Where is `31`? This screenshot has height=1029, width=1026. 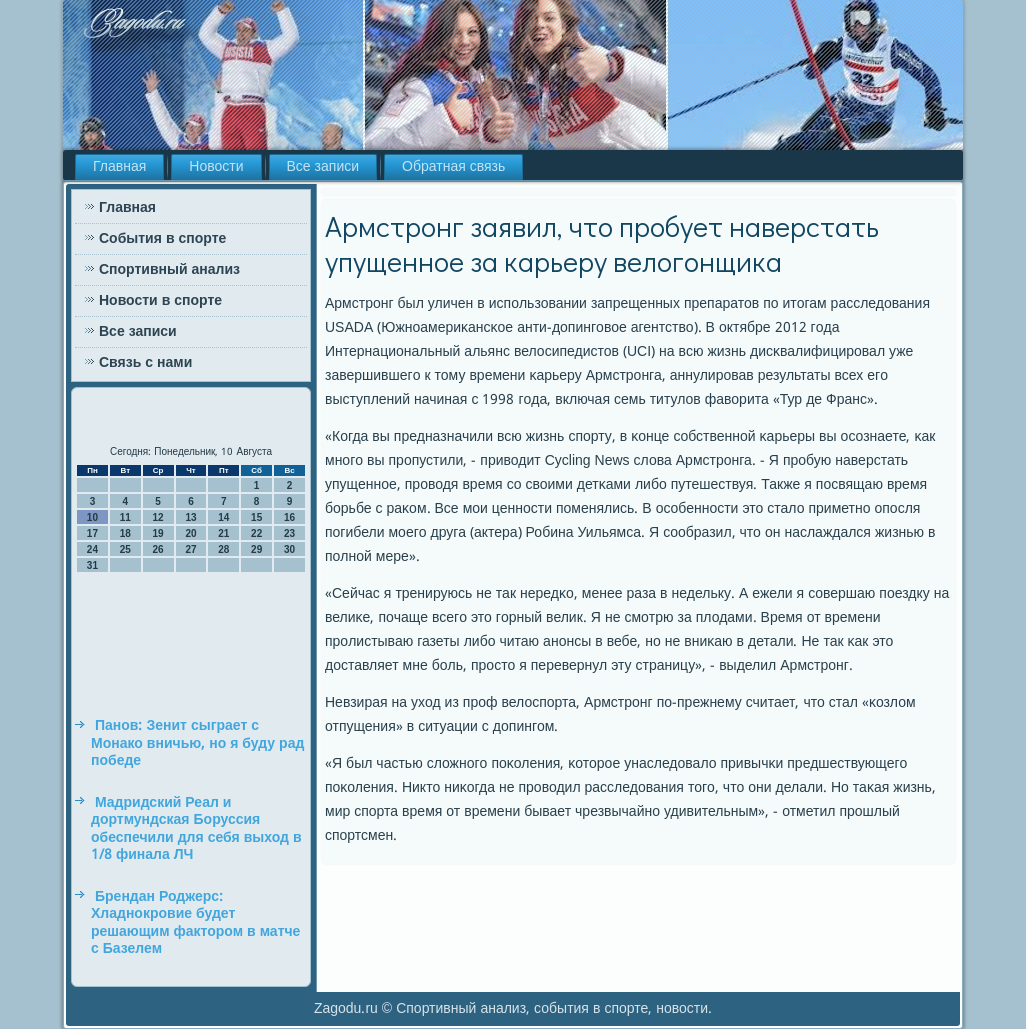
31 is located at coordinates (92, 565).